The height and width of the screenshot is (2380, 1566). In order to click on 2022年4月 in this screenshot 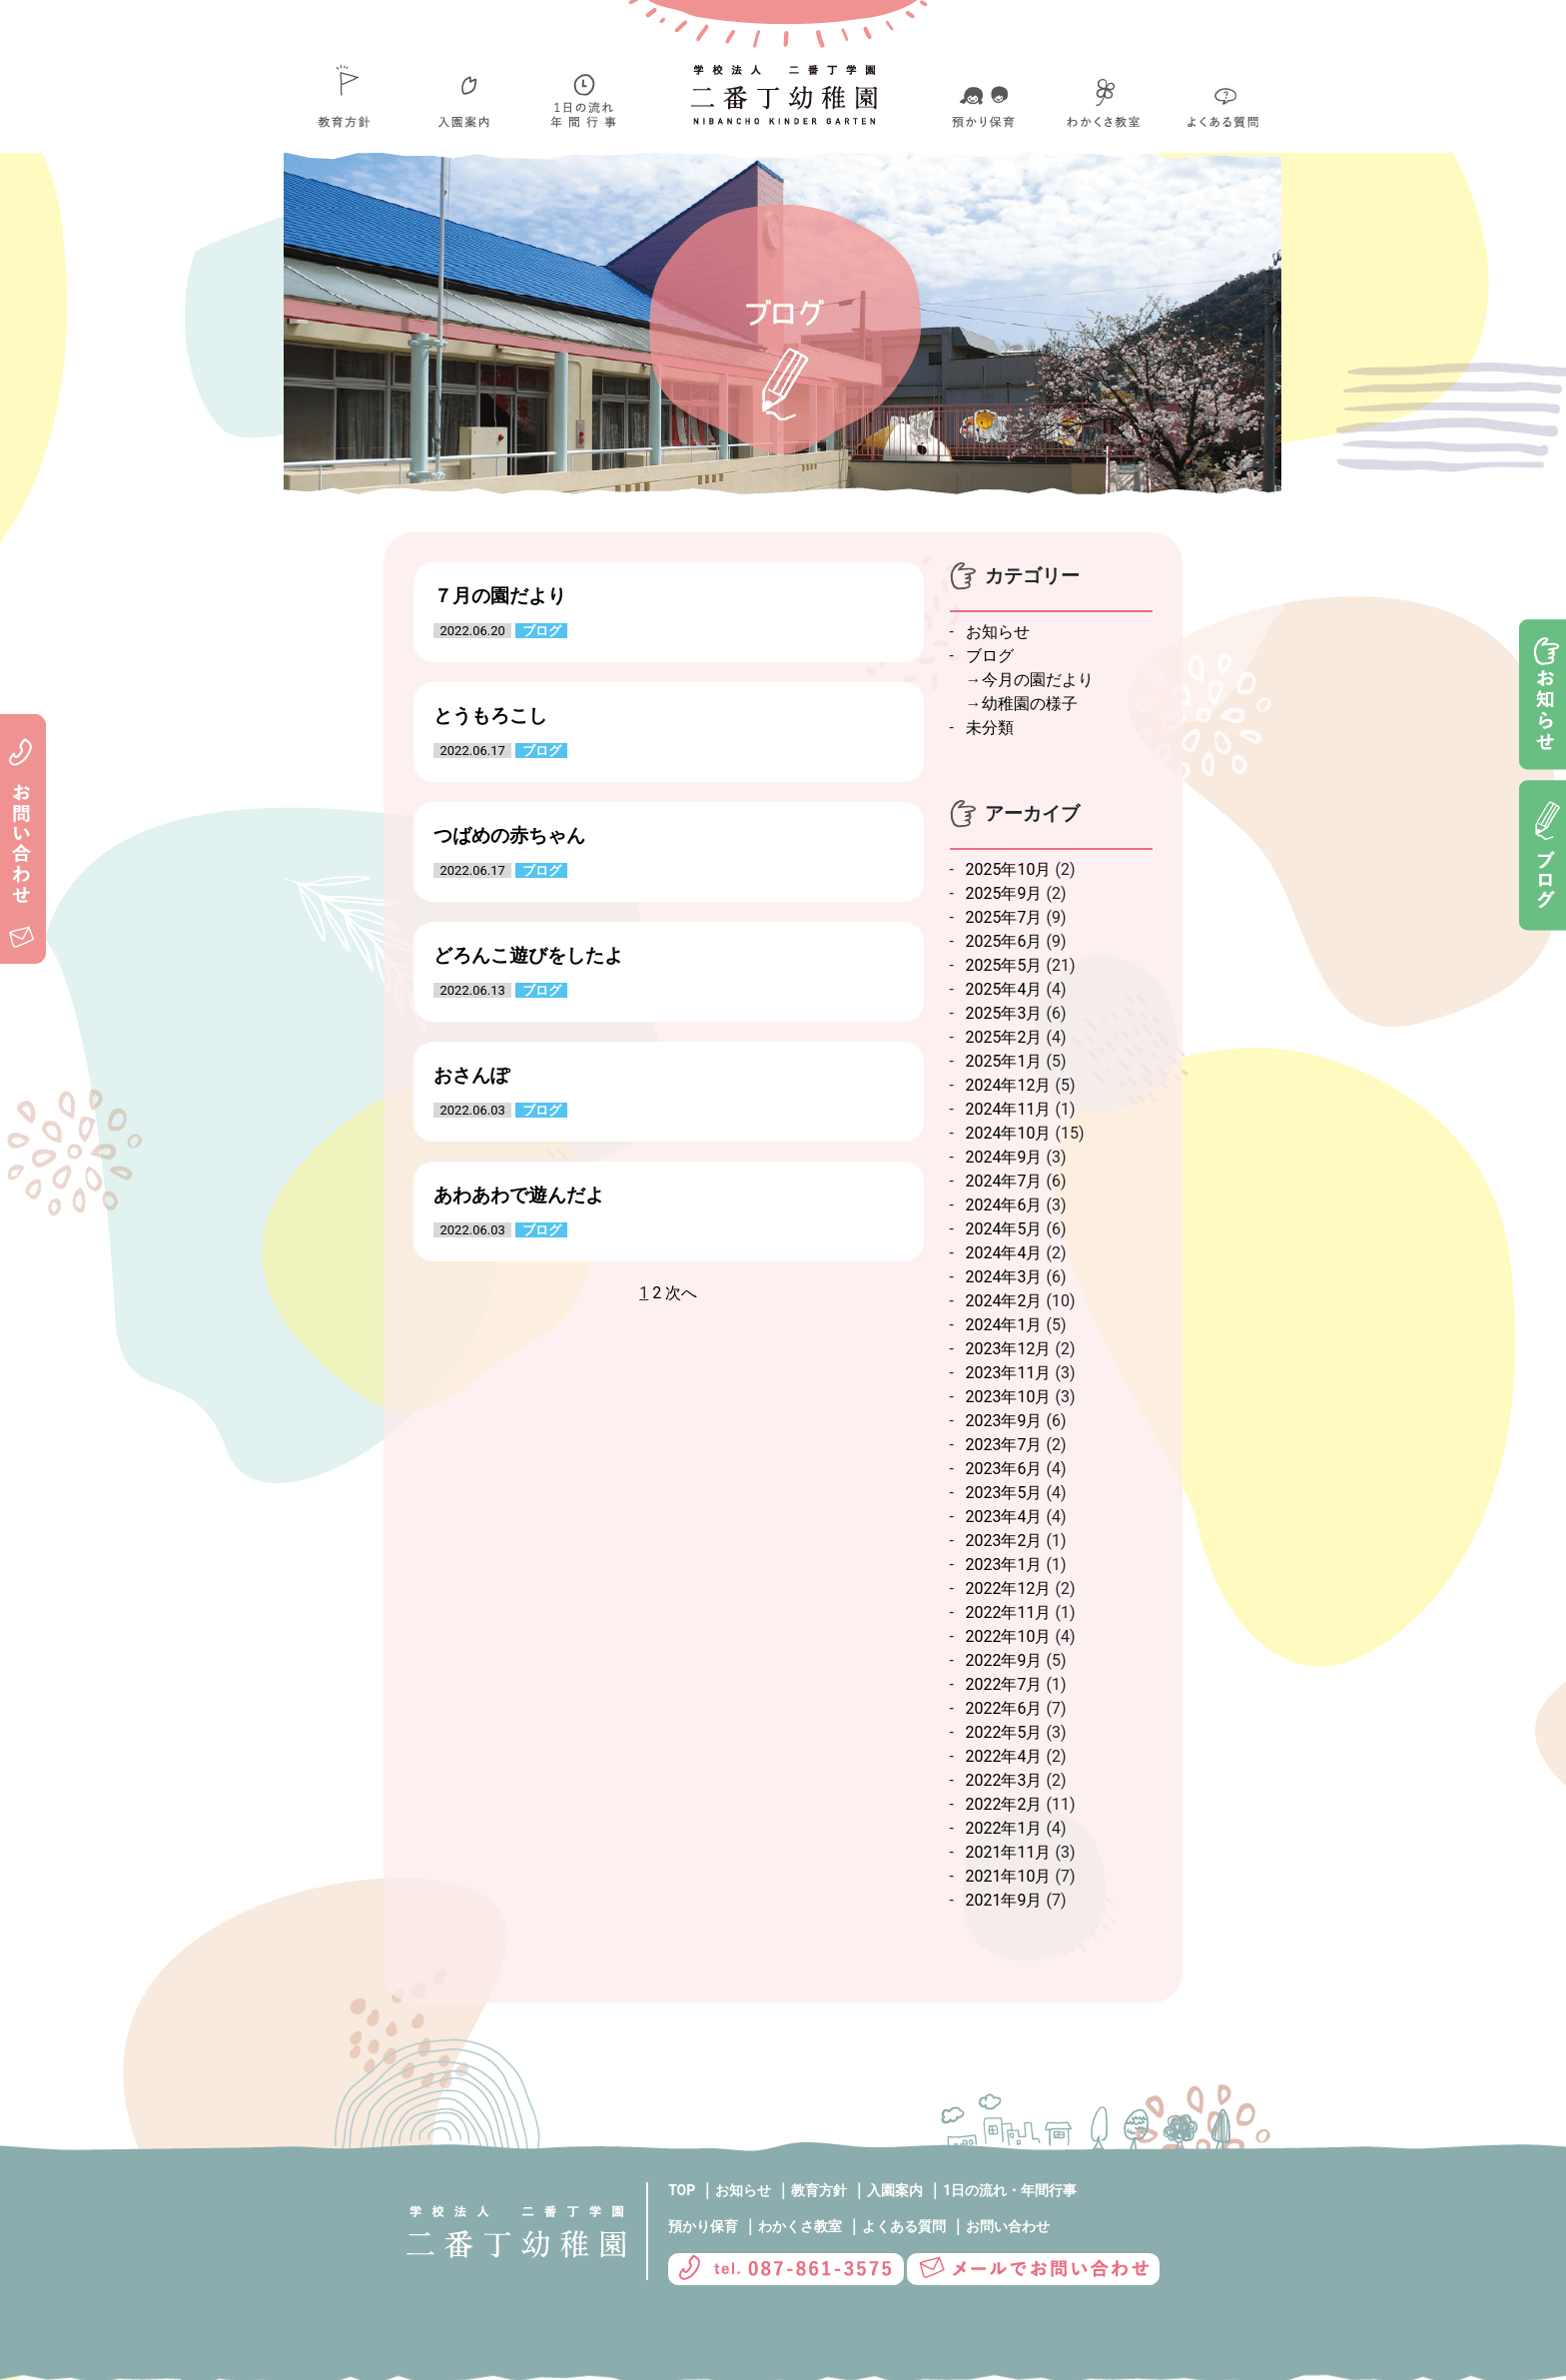, I will do `click(1004, 1756)`.